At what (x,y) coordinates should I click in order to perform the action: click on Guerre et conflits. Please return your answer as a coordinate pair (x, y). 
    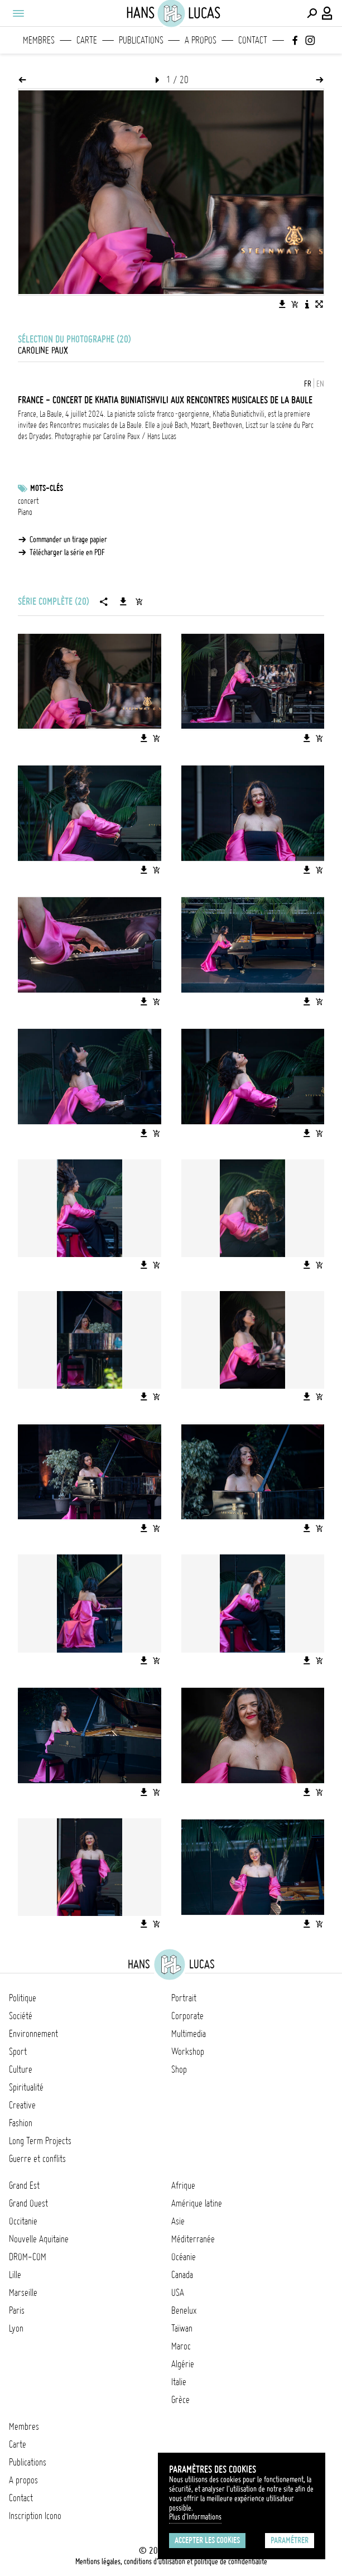
    Looking at the image, I should click on (37, 2158).